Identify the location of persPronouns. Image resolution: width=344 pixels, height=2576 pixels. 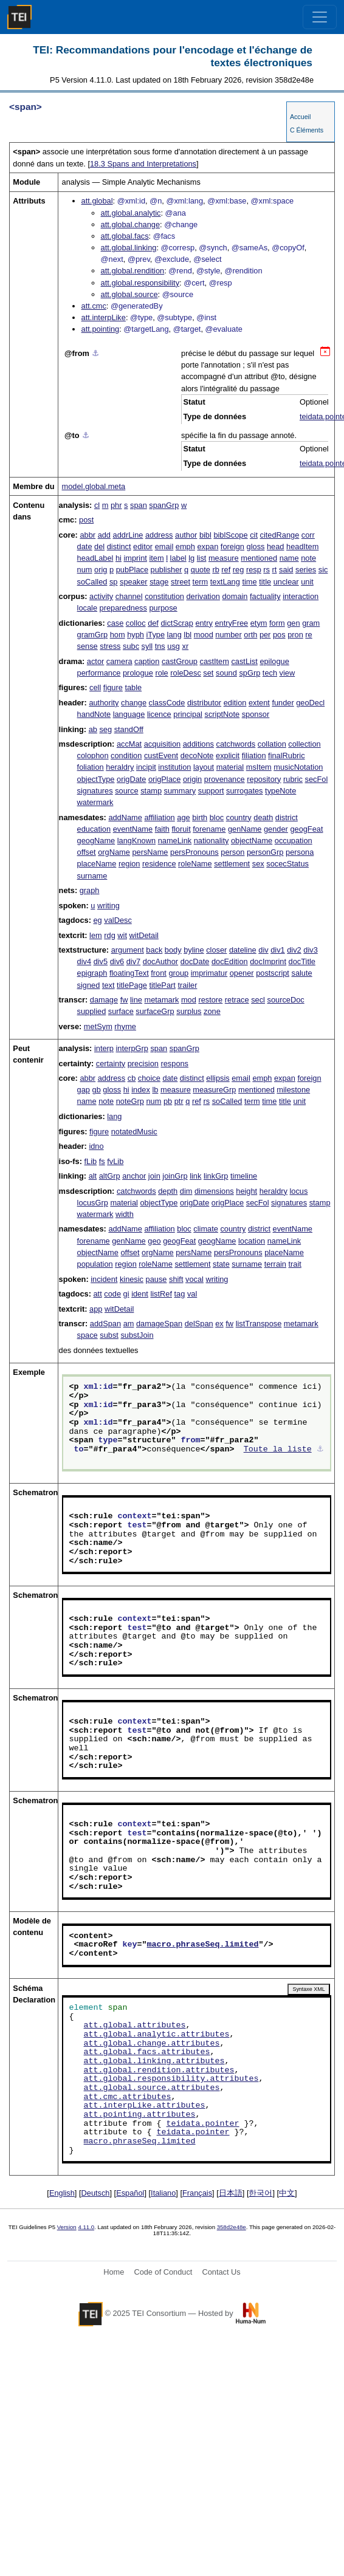
(194, 852).